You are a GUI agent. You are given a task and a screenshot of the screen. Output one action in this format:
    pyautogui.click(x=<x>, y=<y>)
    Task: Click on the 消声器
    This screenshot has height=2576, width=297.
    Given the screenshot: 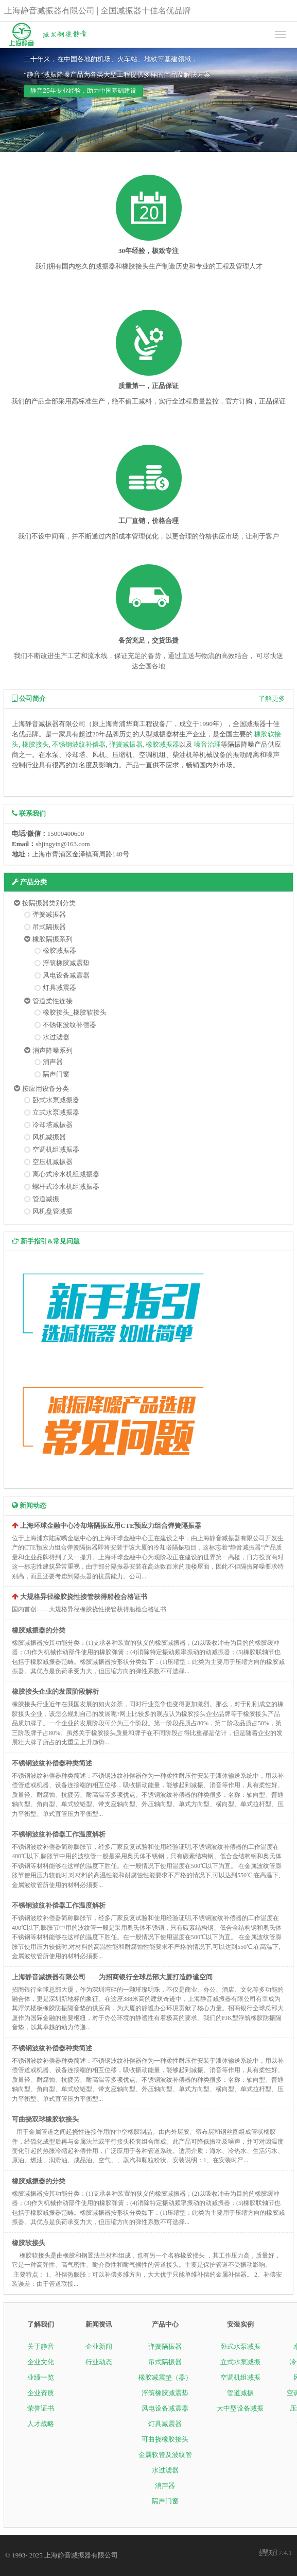 What is the action you would take?
    pyautogui.click(x=53, y=1062)
    